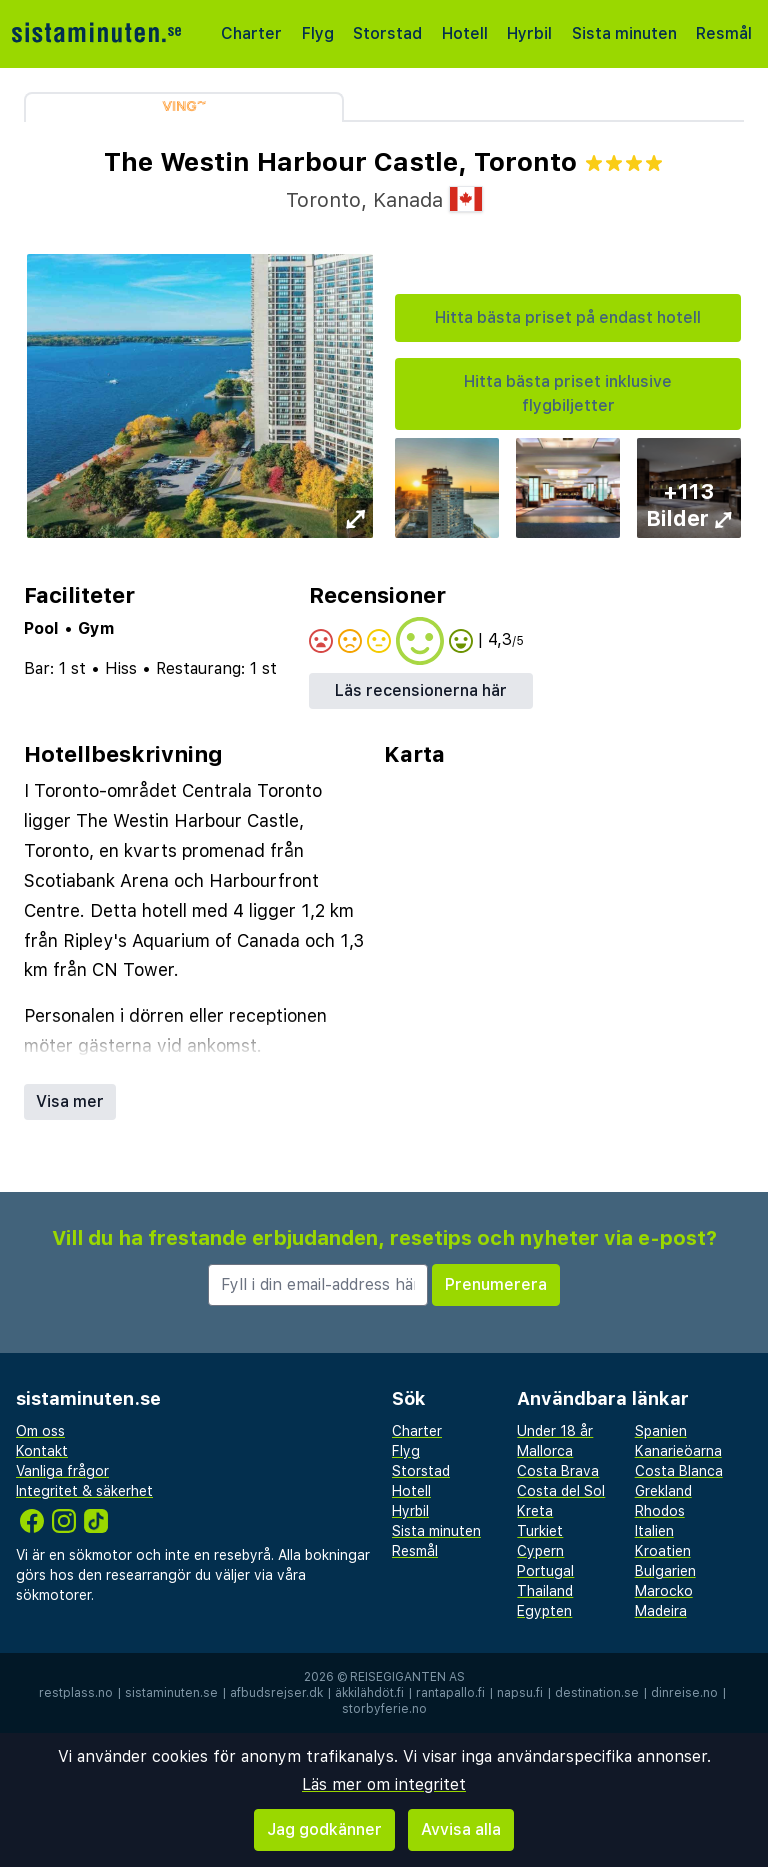  What do you see at coordinates (558, 1471) in the screenshot?
I see `Costa Brava` at bounding box center [558, 1471].